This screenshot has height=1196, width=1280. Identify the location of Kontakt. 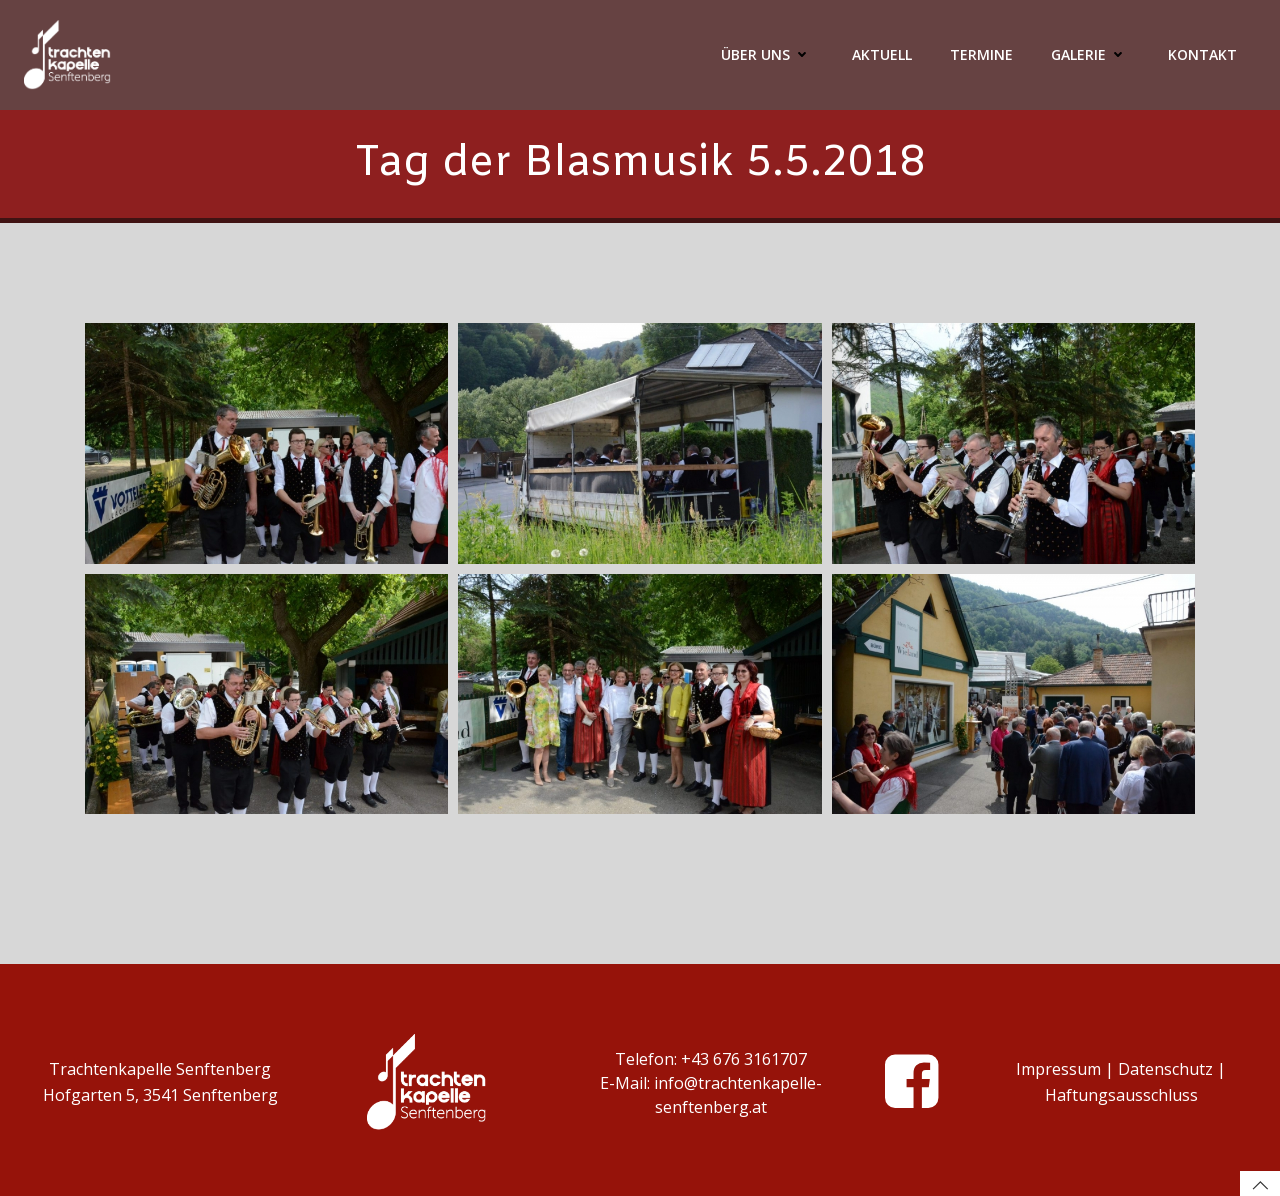
(1202, 54).